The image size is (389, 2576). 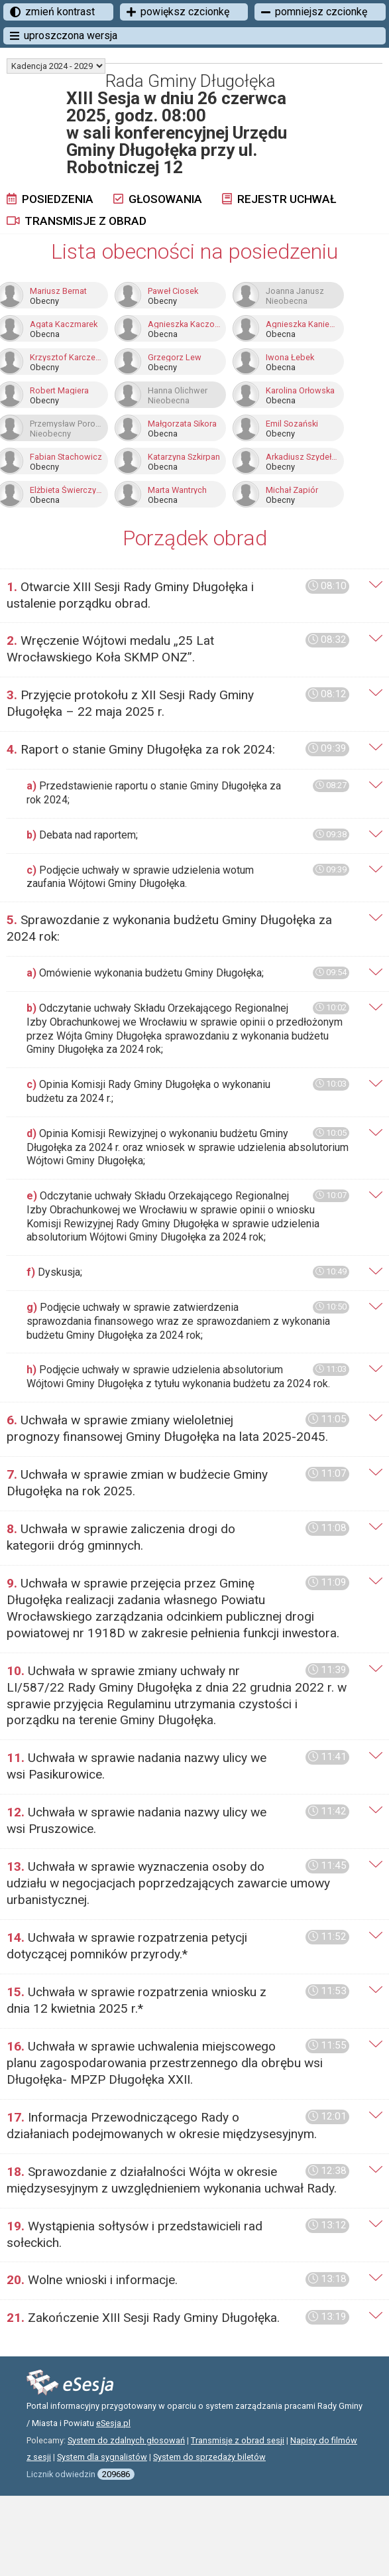 I want to click on Agnieszka Kaniewska, so click(x=302, y=324).